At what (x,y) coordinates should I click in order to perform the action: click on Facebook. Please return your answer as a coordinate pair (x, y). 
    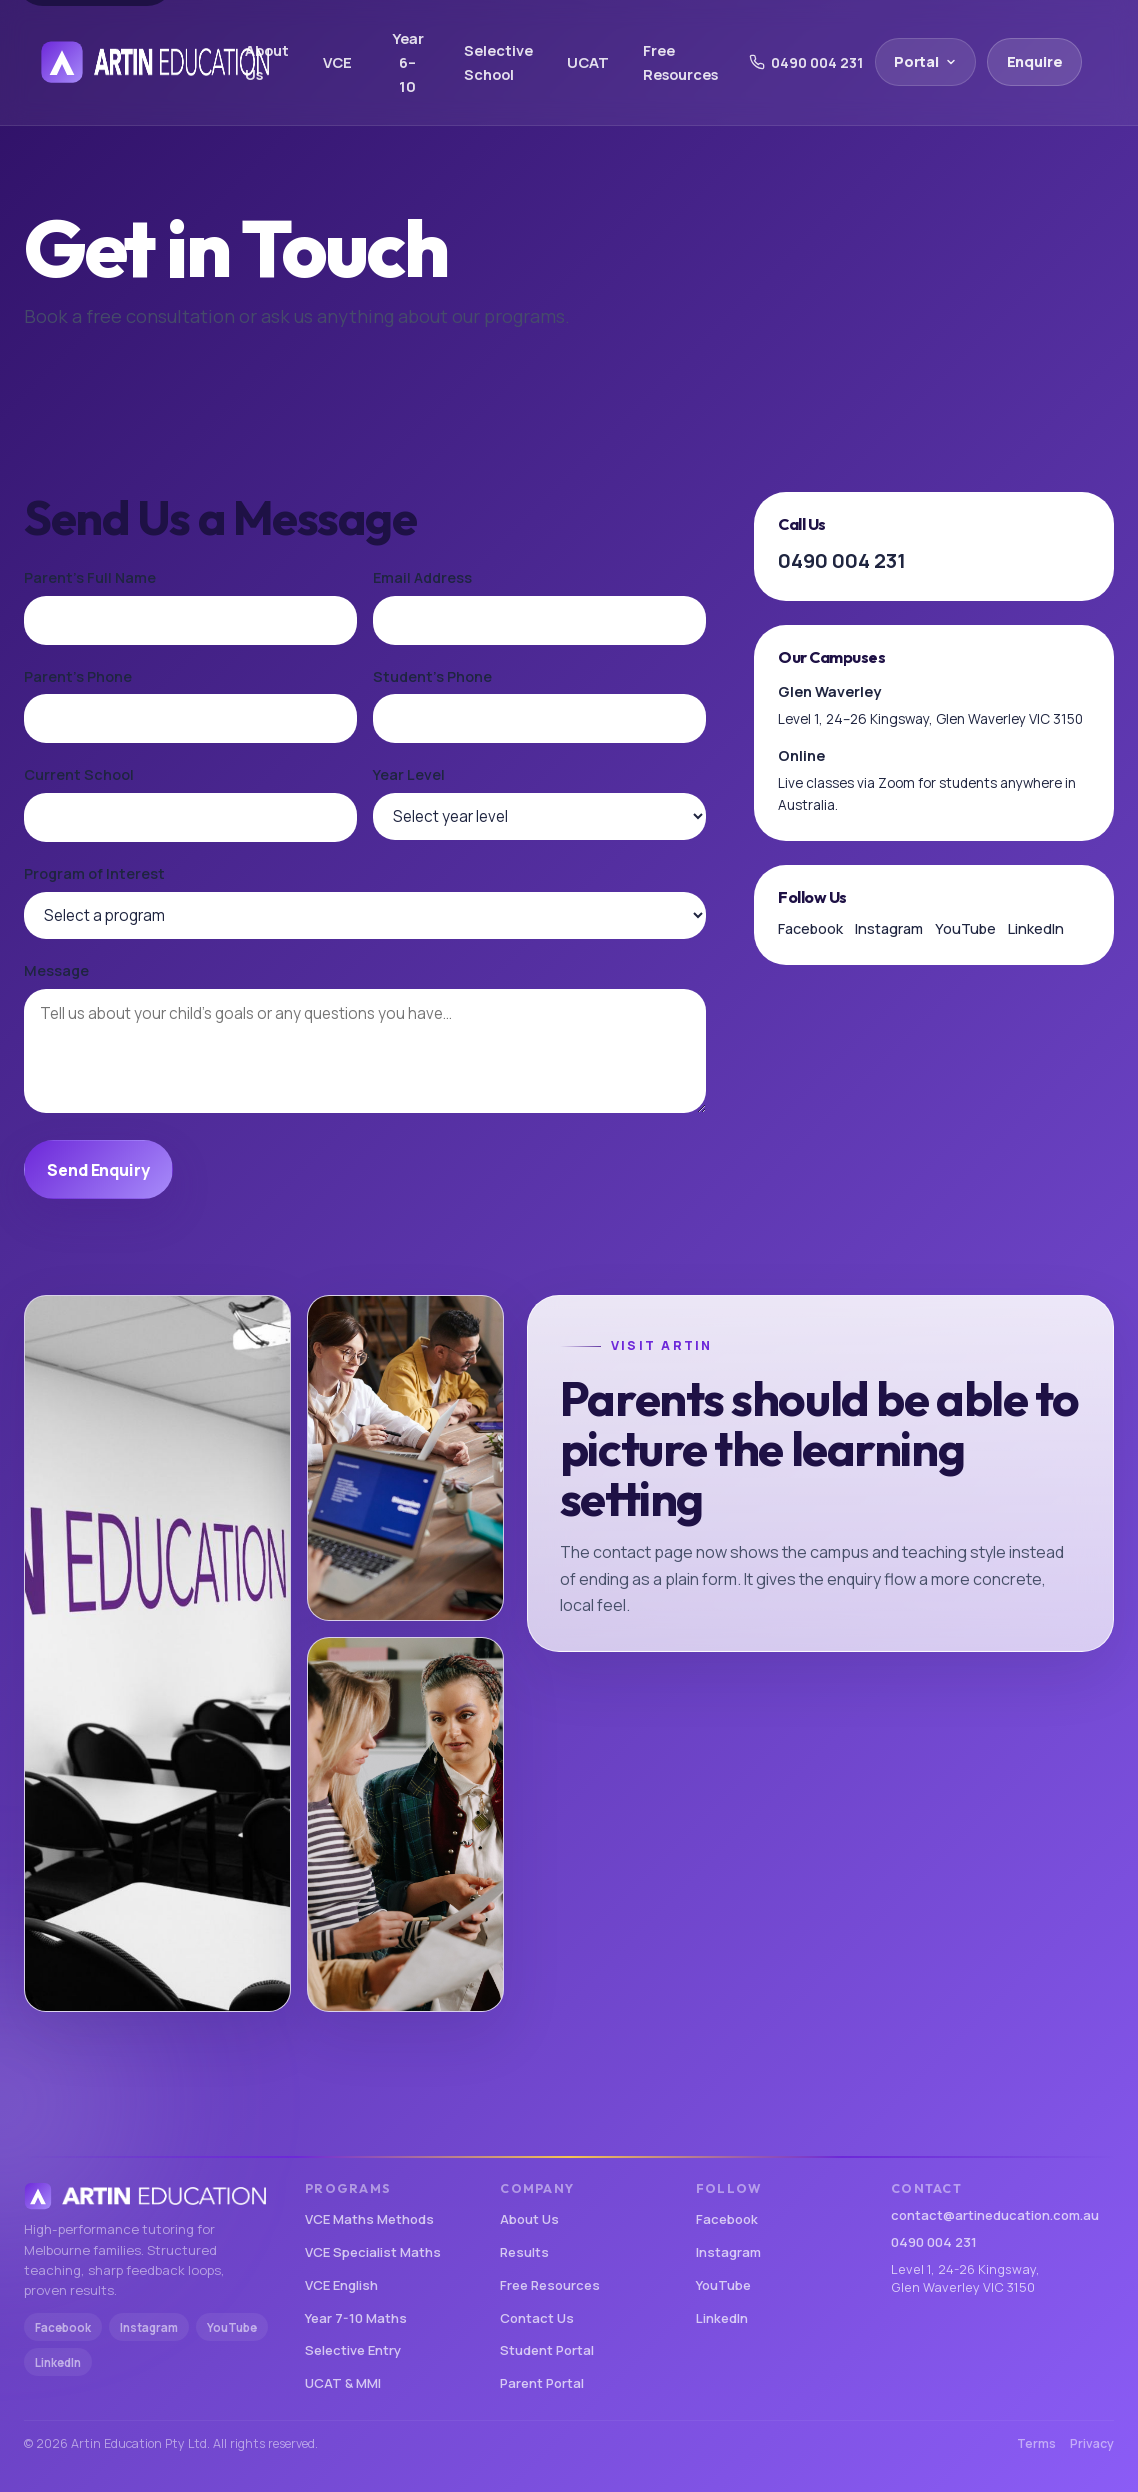
    Looking at the image, I should click on (810, 928).